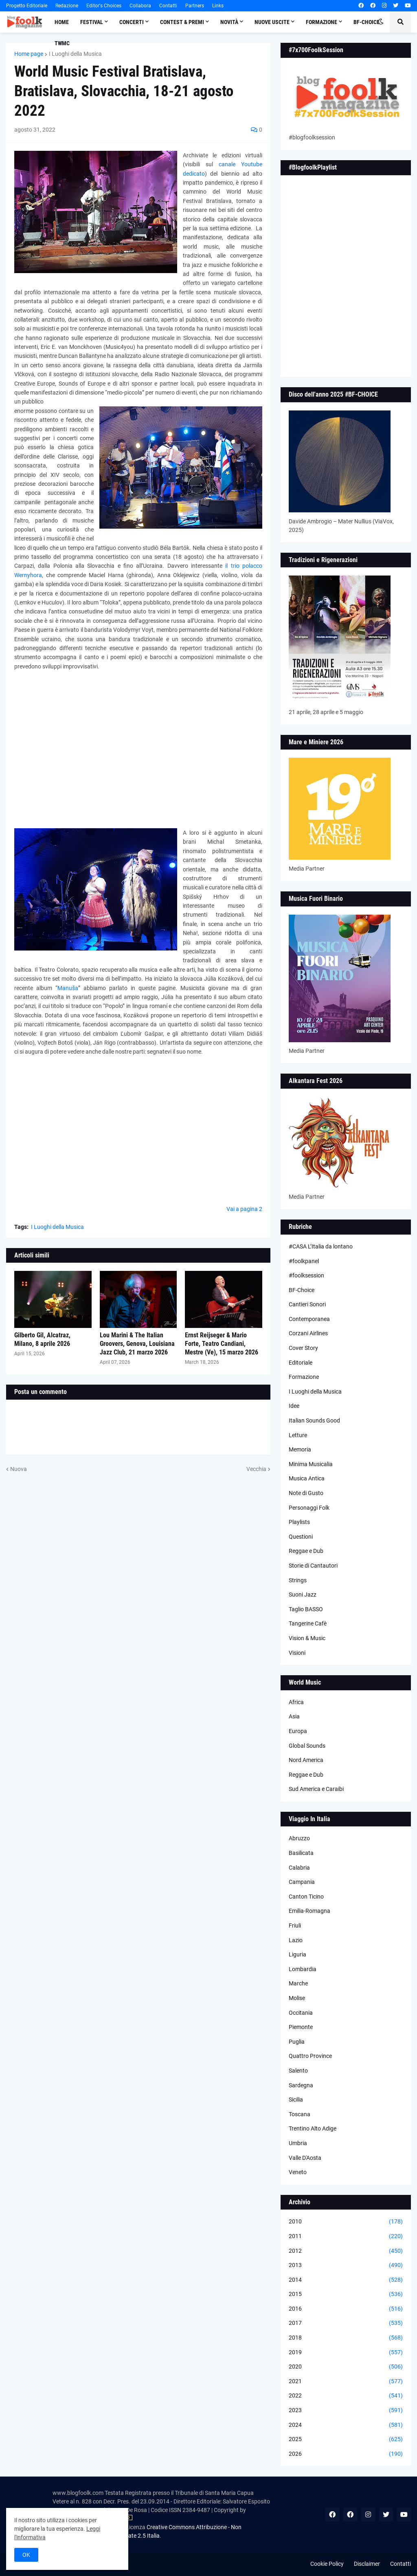 Image resolution: width=417 pixels, height=2576 pixels. Describe the element at coordinates (307, 1745) in the screenshot. I see `Global Sounds` at that location.